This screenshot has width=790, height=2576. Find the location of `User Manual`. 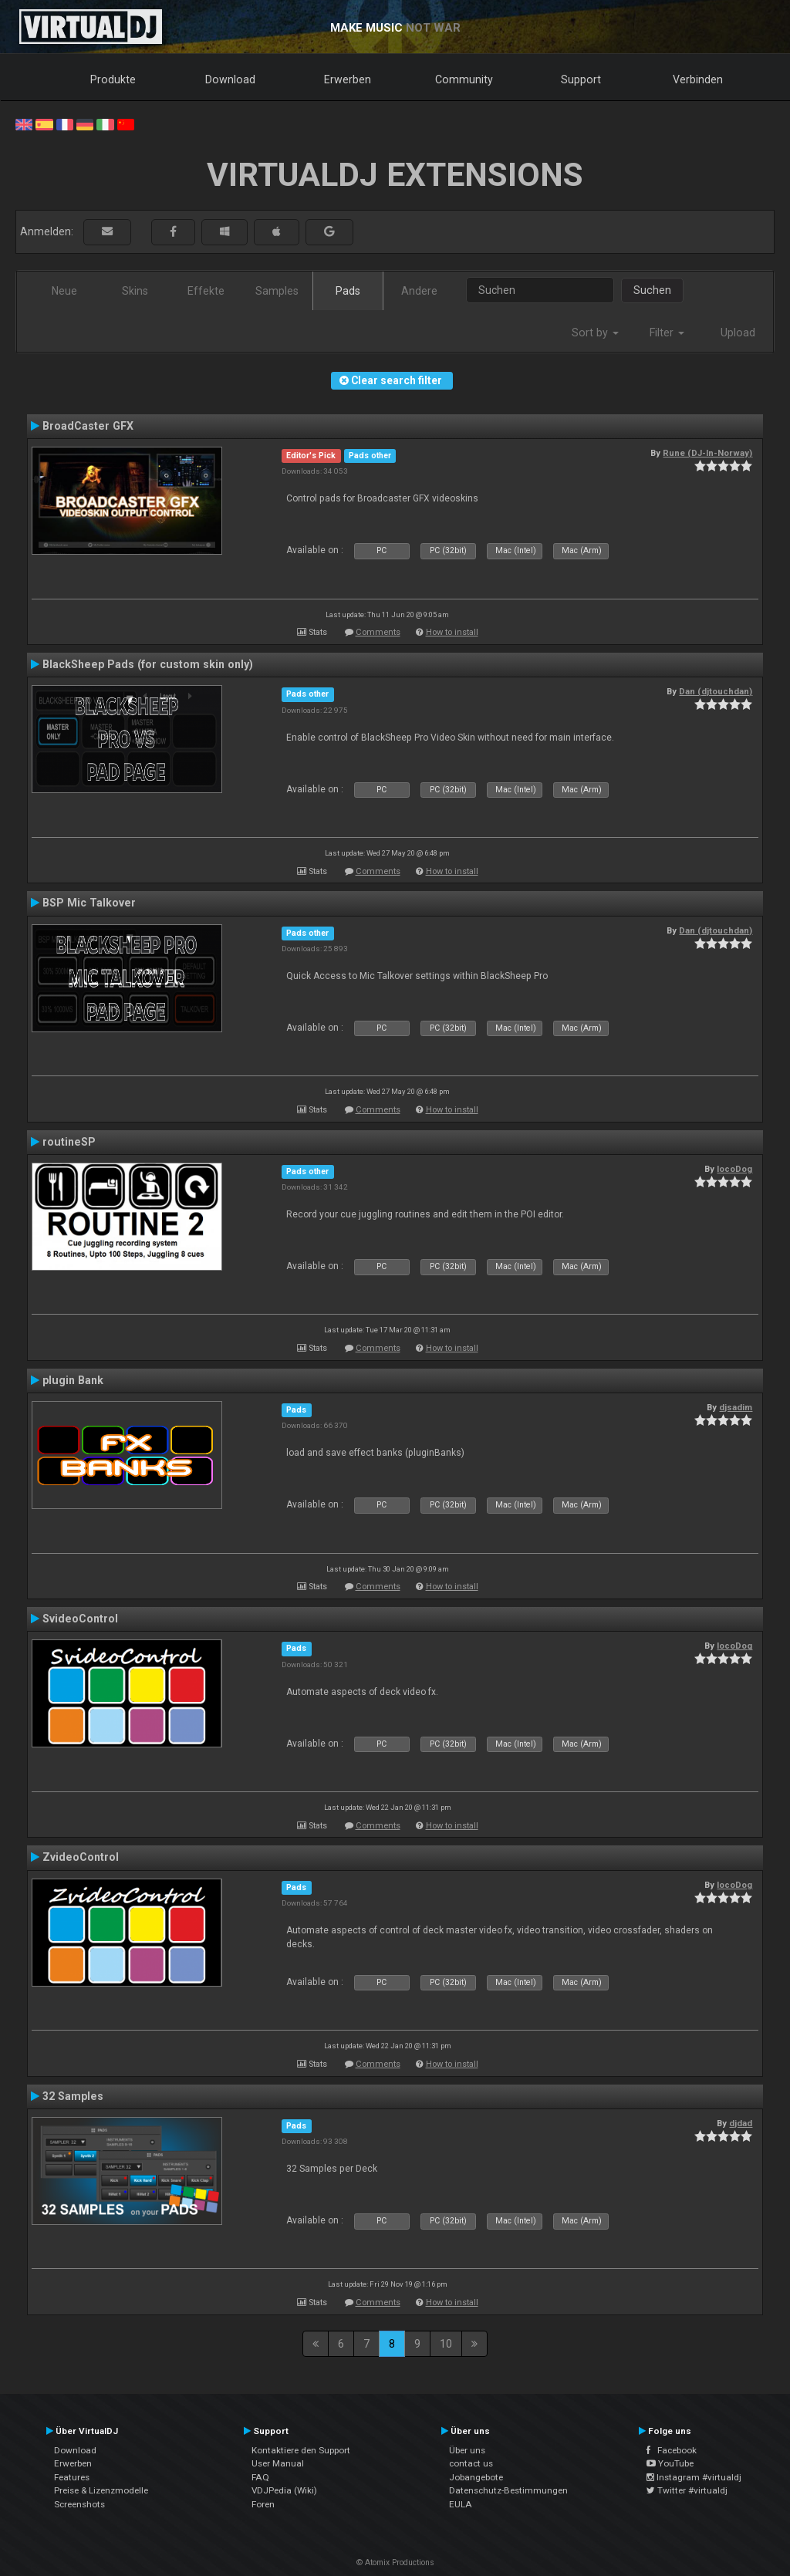

User Manual is located at coordinates (278, 2463).